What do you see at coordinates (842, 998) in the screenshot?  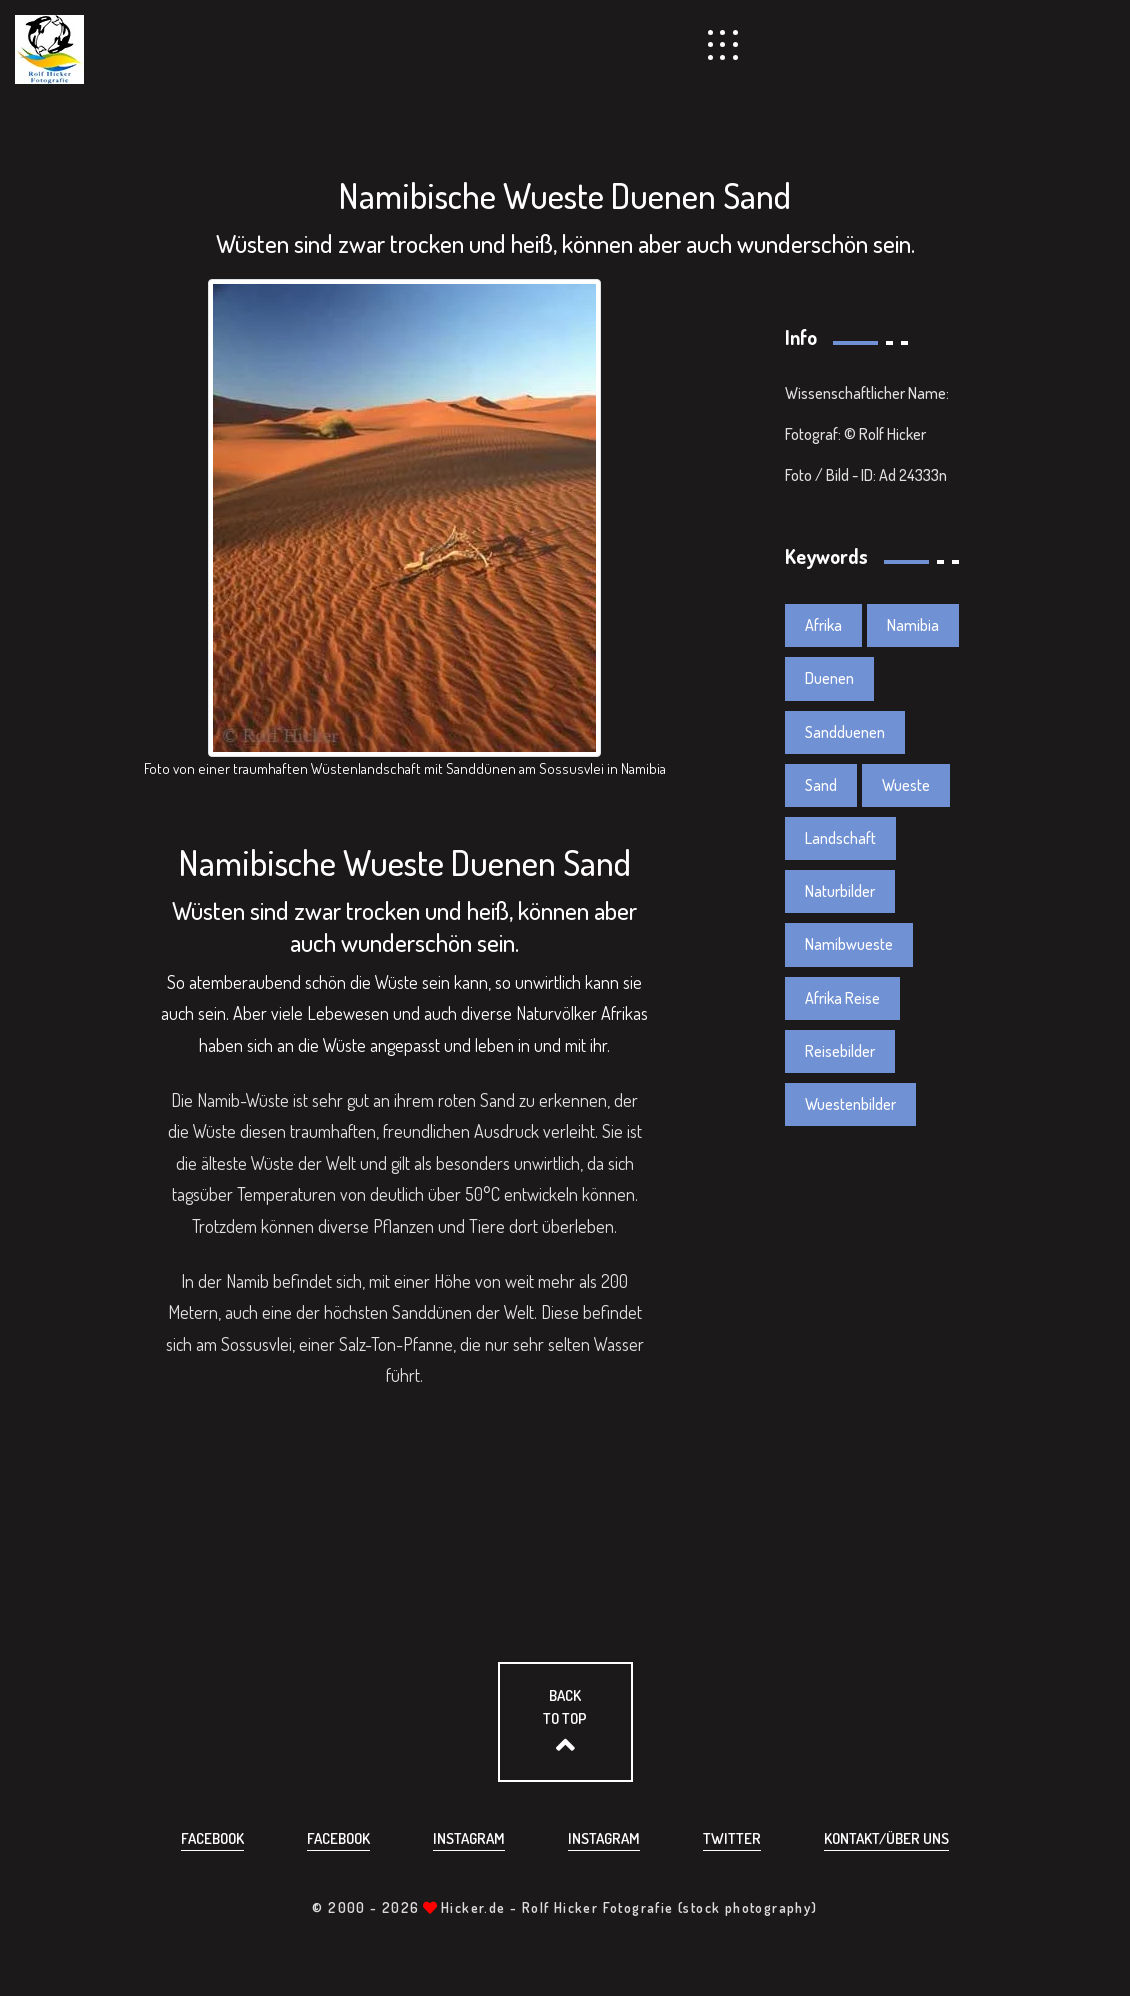 I see `Afrika Reise` at bounding box center [842, 998].